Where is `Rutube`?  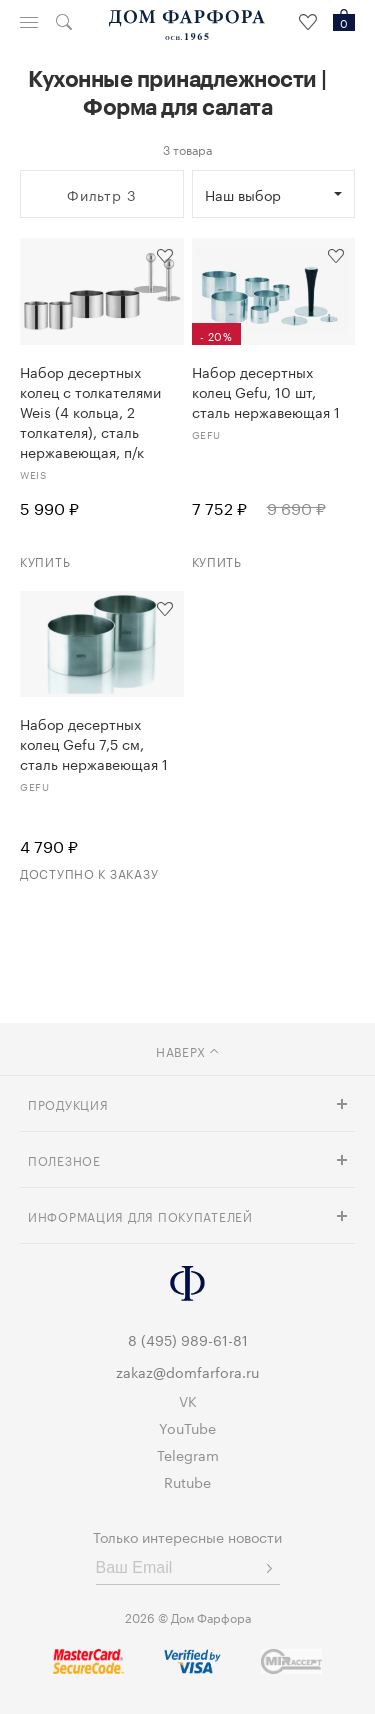 Rutube is located at coordinates (187, 1481).